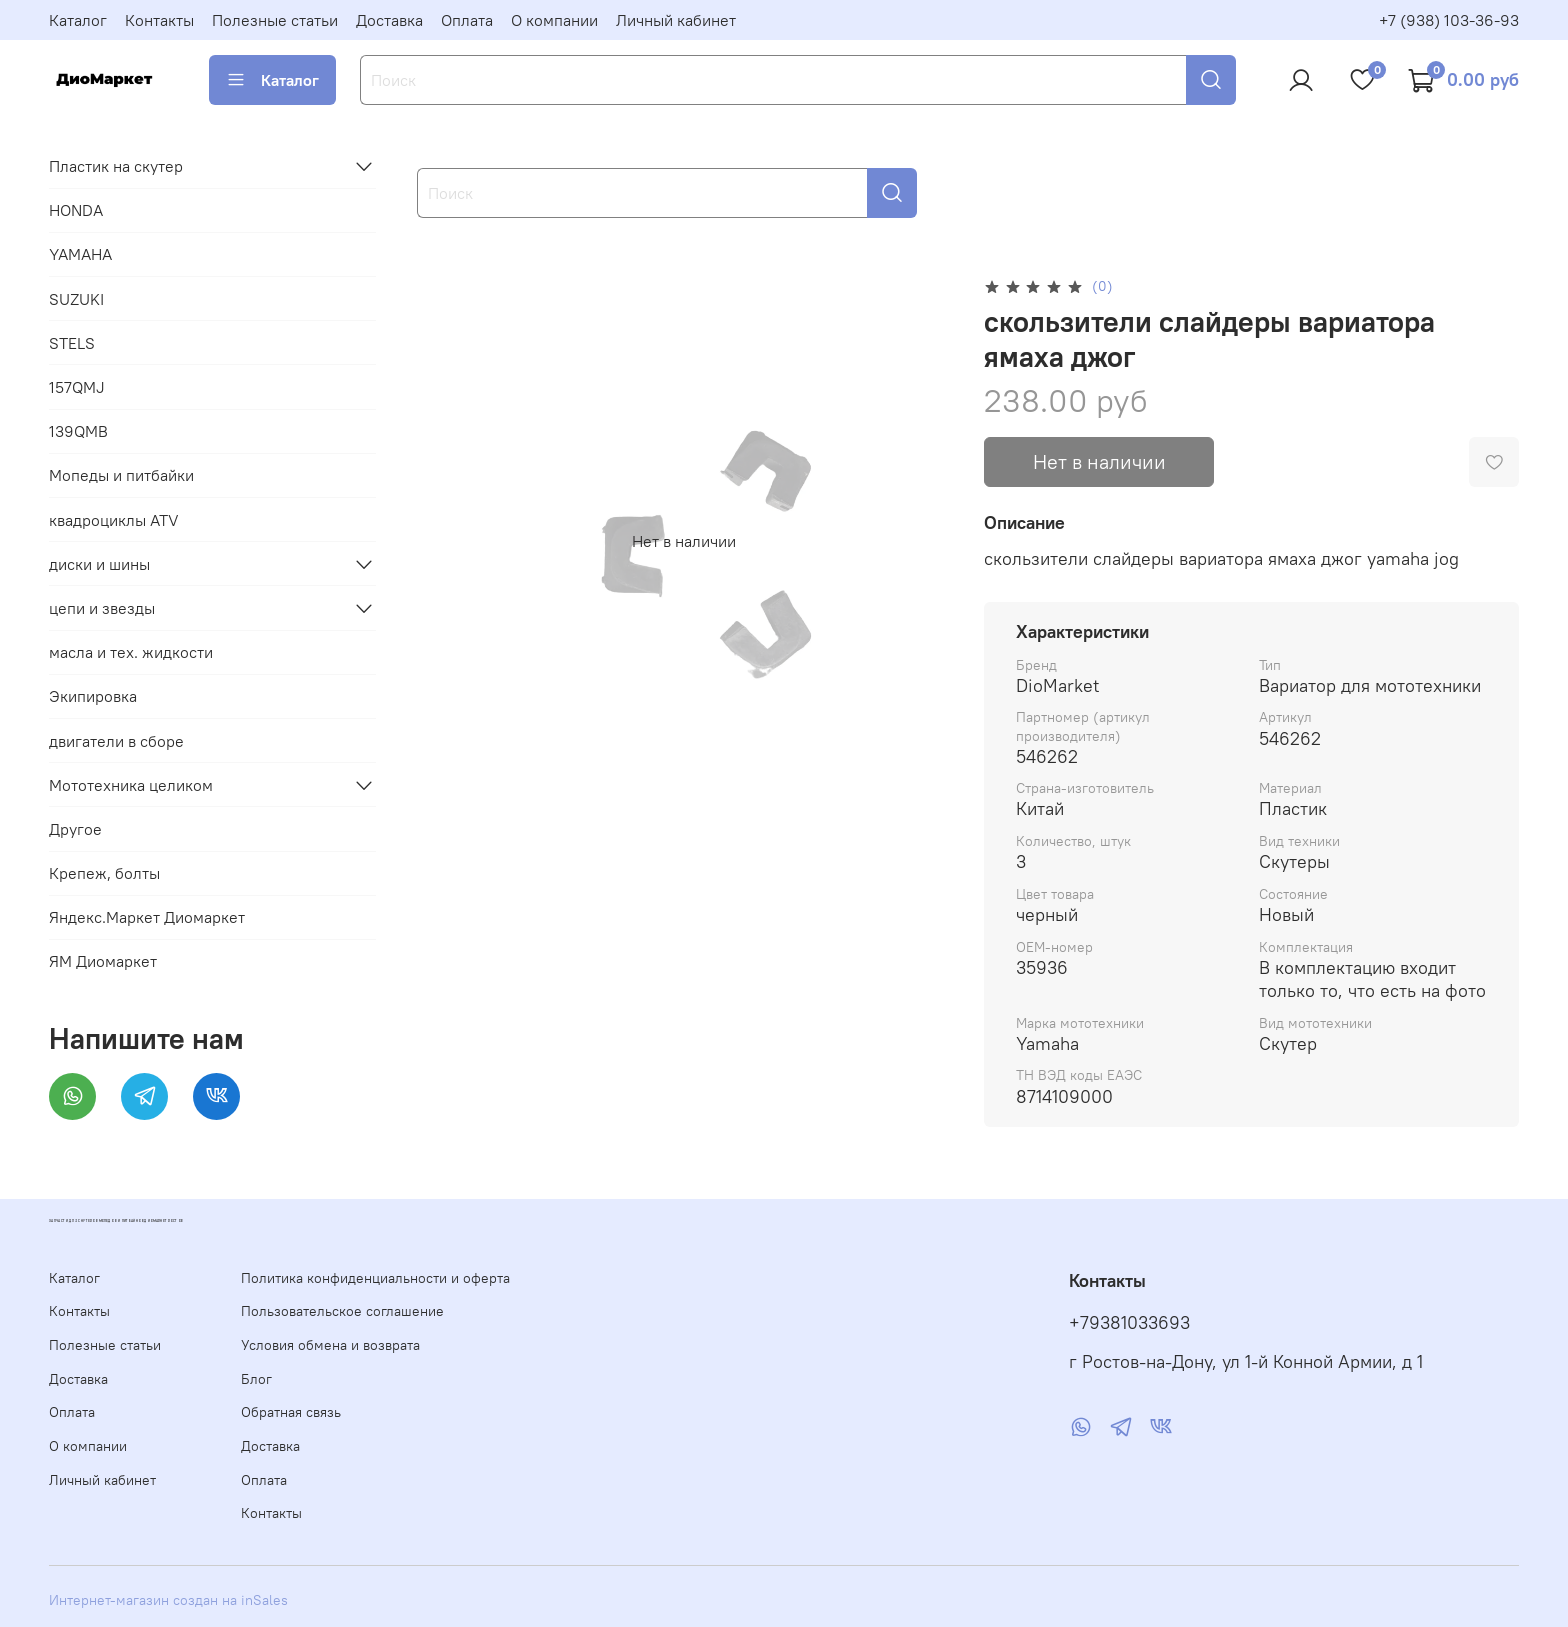 The width and height of the screenshot is (1568, 1627). Describe the element at coordinates (147, 917) in the screenshot. I see `Яндекс.Маркет Диомаркет` at that location.